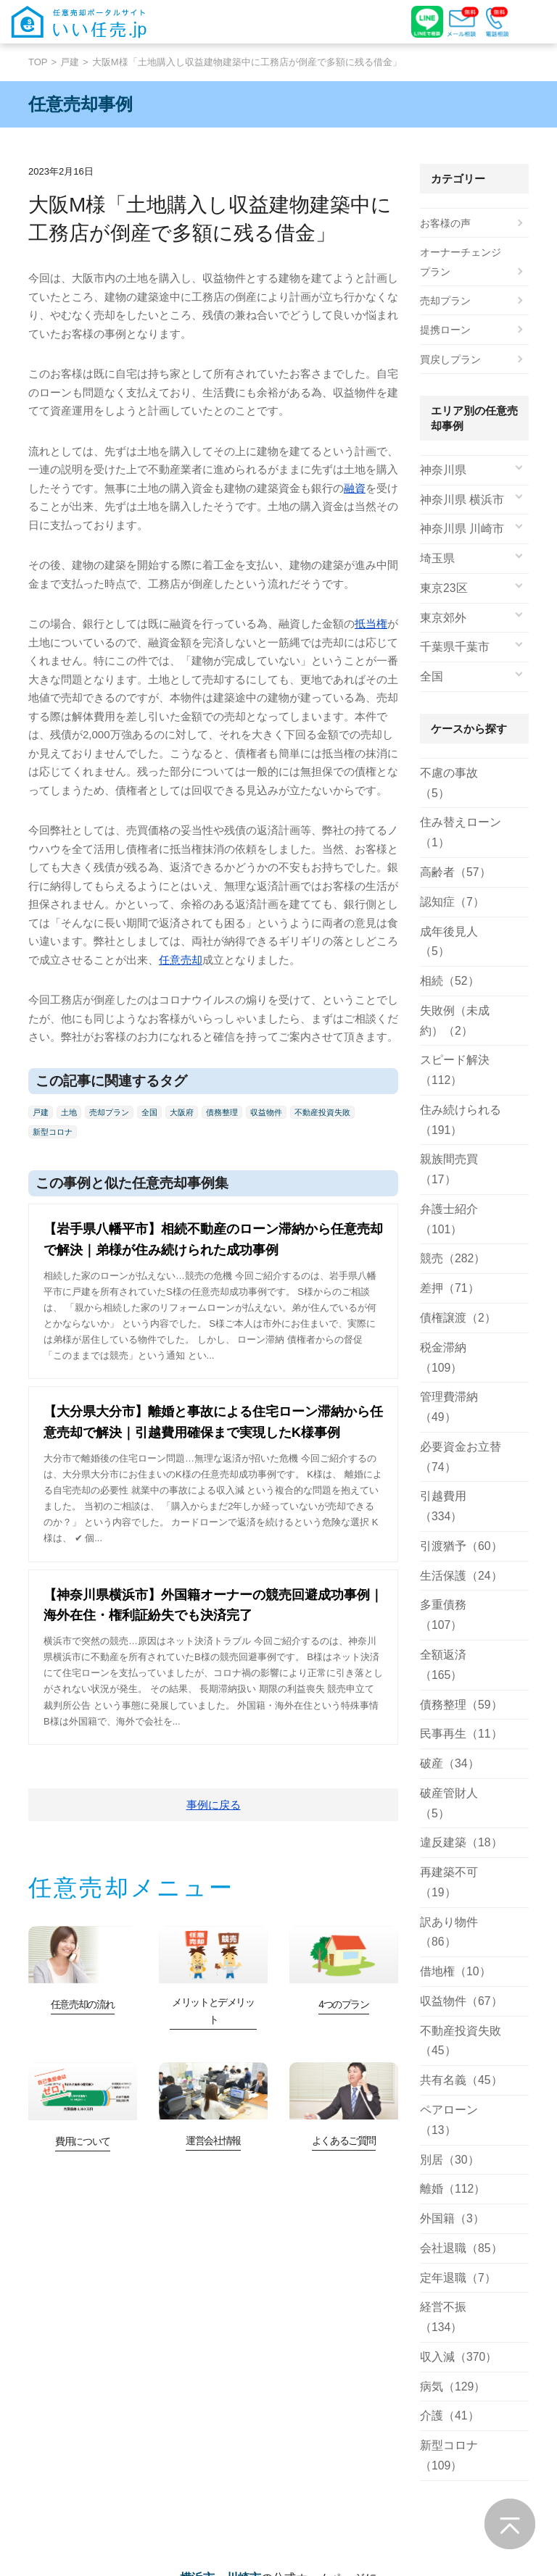  I want to click on 差押（71）, so click(446, 1218).